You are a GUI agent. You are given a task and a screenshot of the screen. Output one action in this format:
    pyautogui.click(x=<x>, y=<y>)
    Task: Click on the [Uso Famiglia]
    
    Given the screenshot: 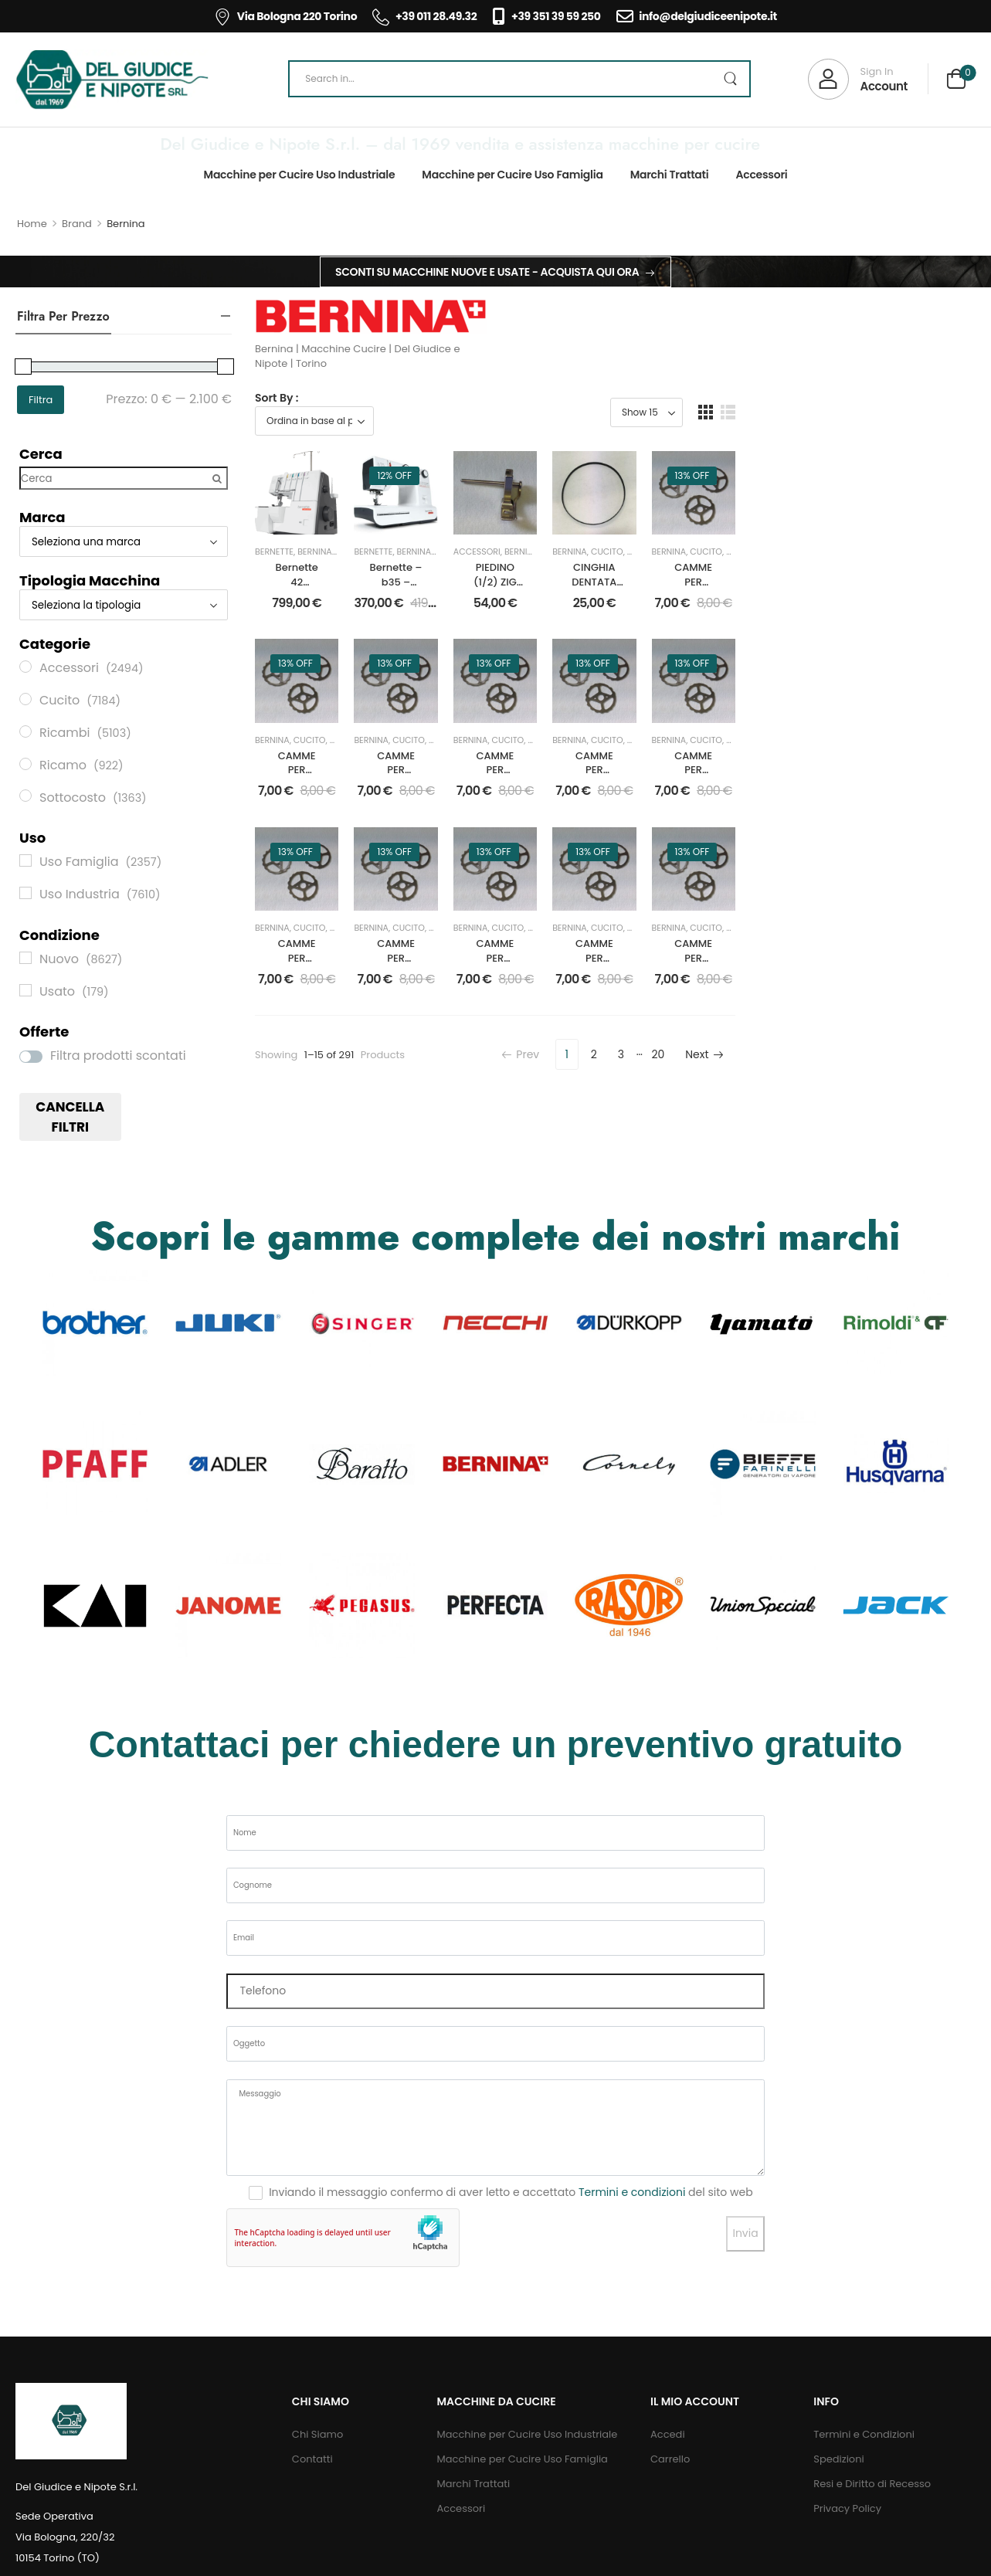 What is the action you would take?
    pyautogui.click(x=25, y=860)
    